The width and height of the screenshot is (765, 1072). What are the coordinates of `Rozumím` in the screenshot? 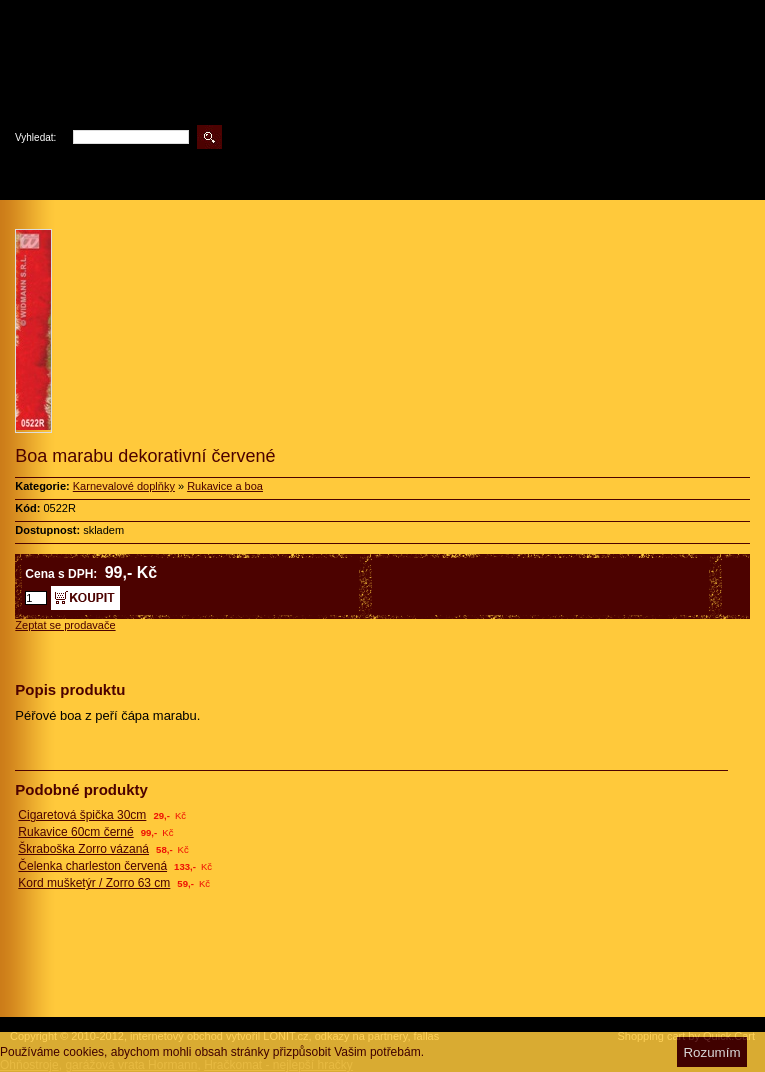 It's located at (711, 1052).